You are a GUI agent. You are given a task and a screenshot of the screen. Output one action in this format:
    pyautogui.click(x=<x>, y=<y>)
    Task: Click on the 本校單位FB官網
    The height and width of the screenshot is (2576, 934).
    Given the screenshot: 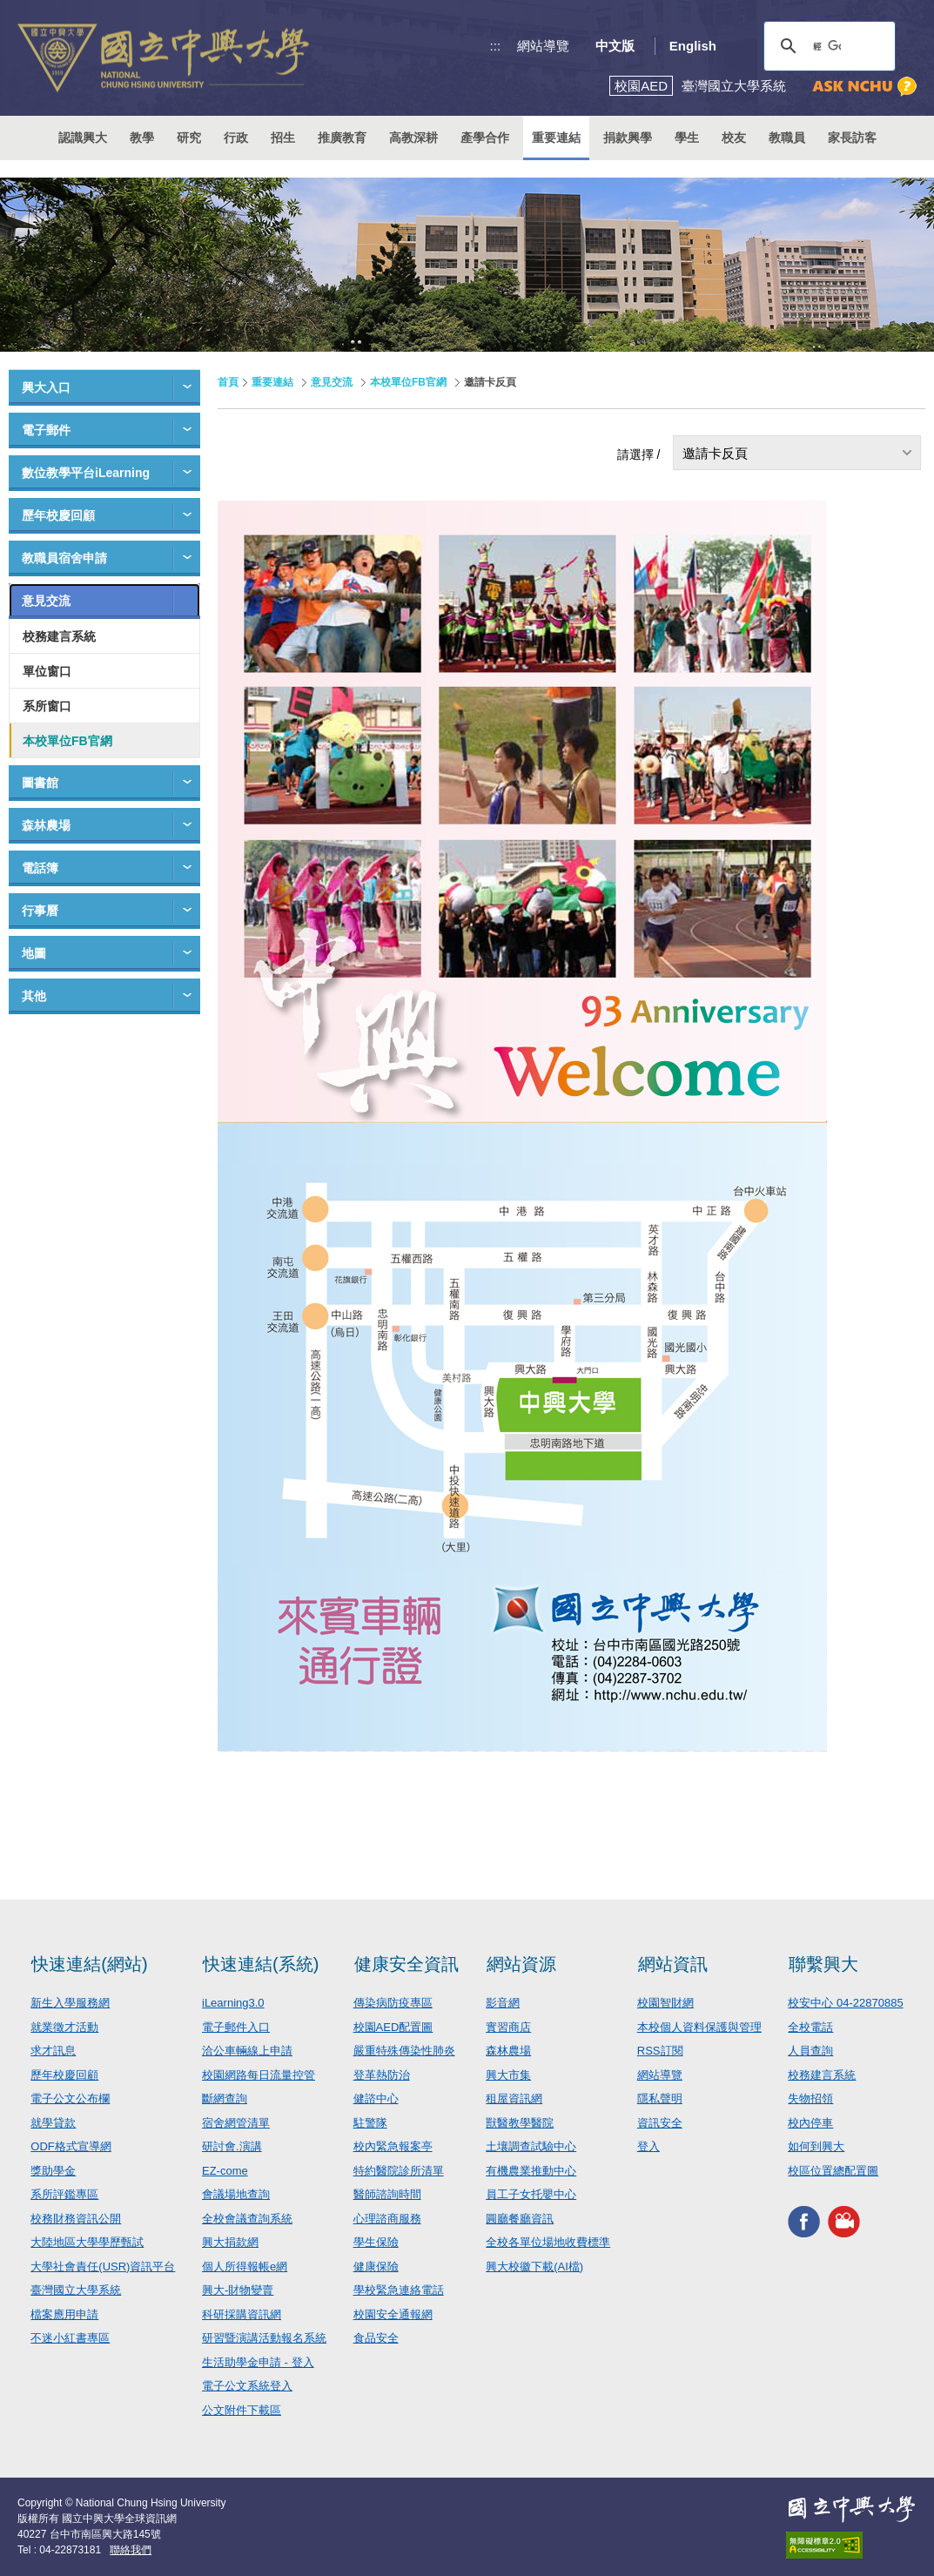 What is the action you would take?
    pyautogui.click(x=67, y=741)
    